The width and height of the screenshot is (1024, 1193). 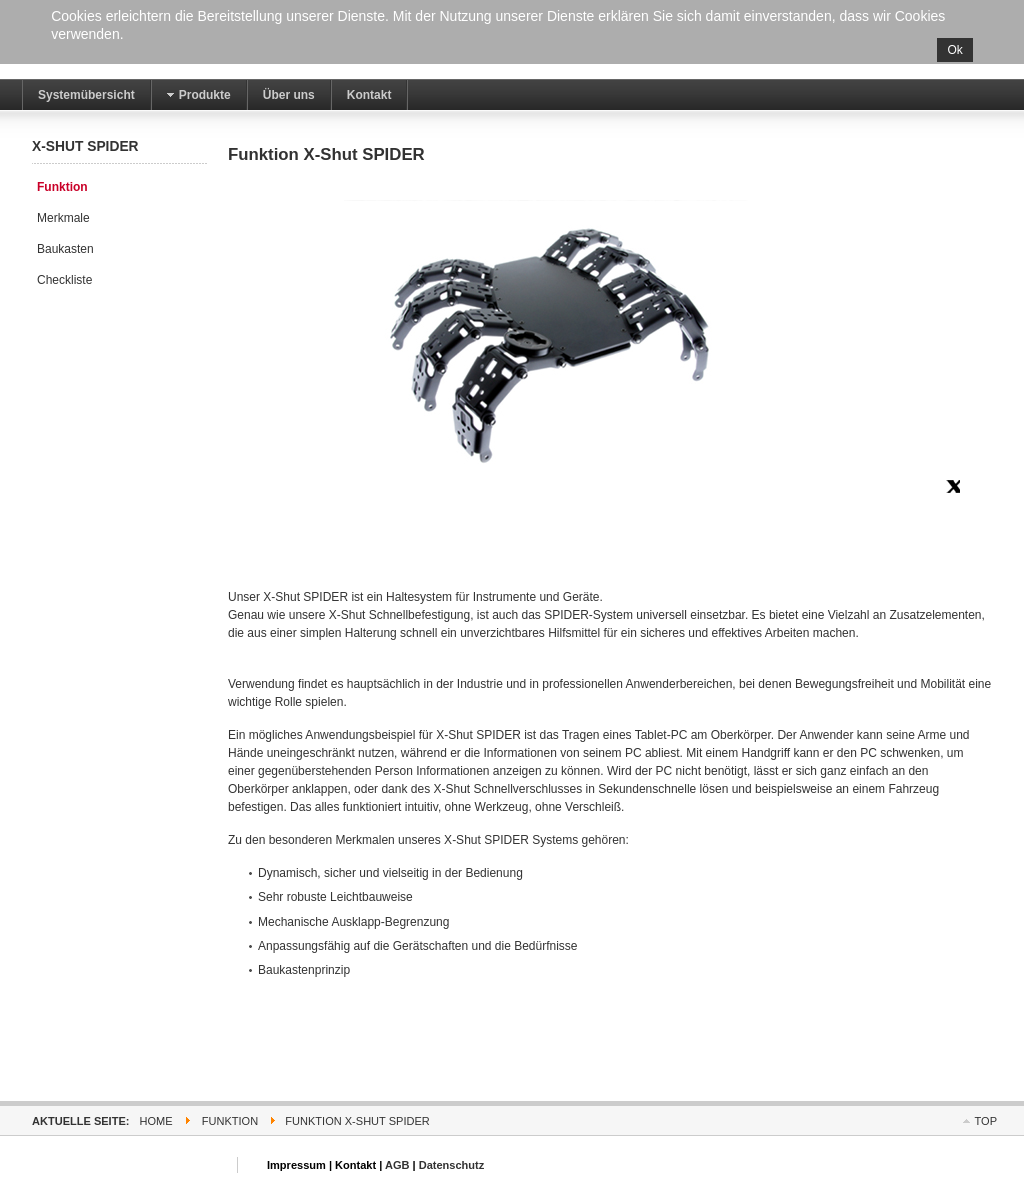 What do you see at coordinates (986, 1121) in the screenshot?
I see `Top` at bounding box center [986, 1121].